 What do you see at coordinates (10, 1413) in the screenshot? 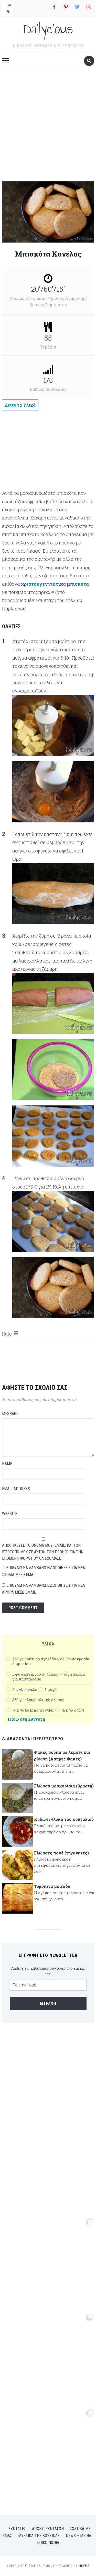
I see `Message` at bounding box center [10, 1413].